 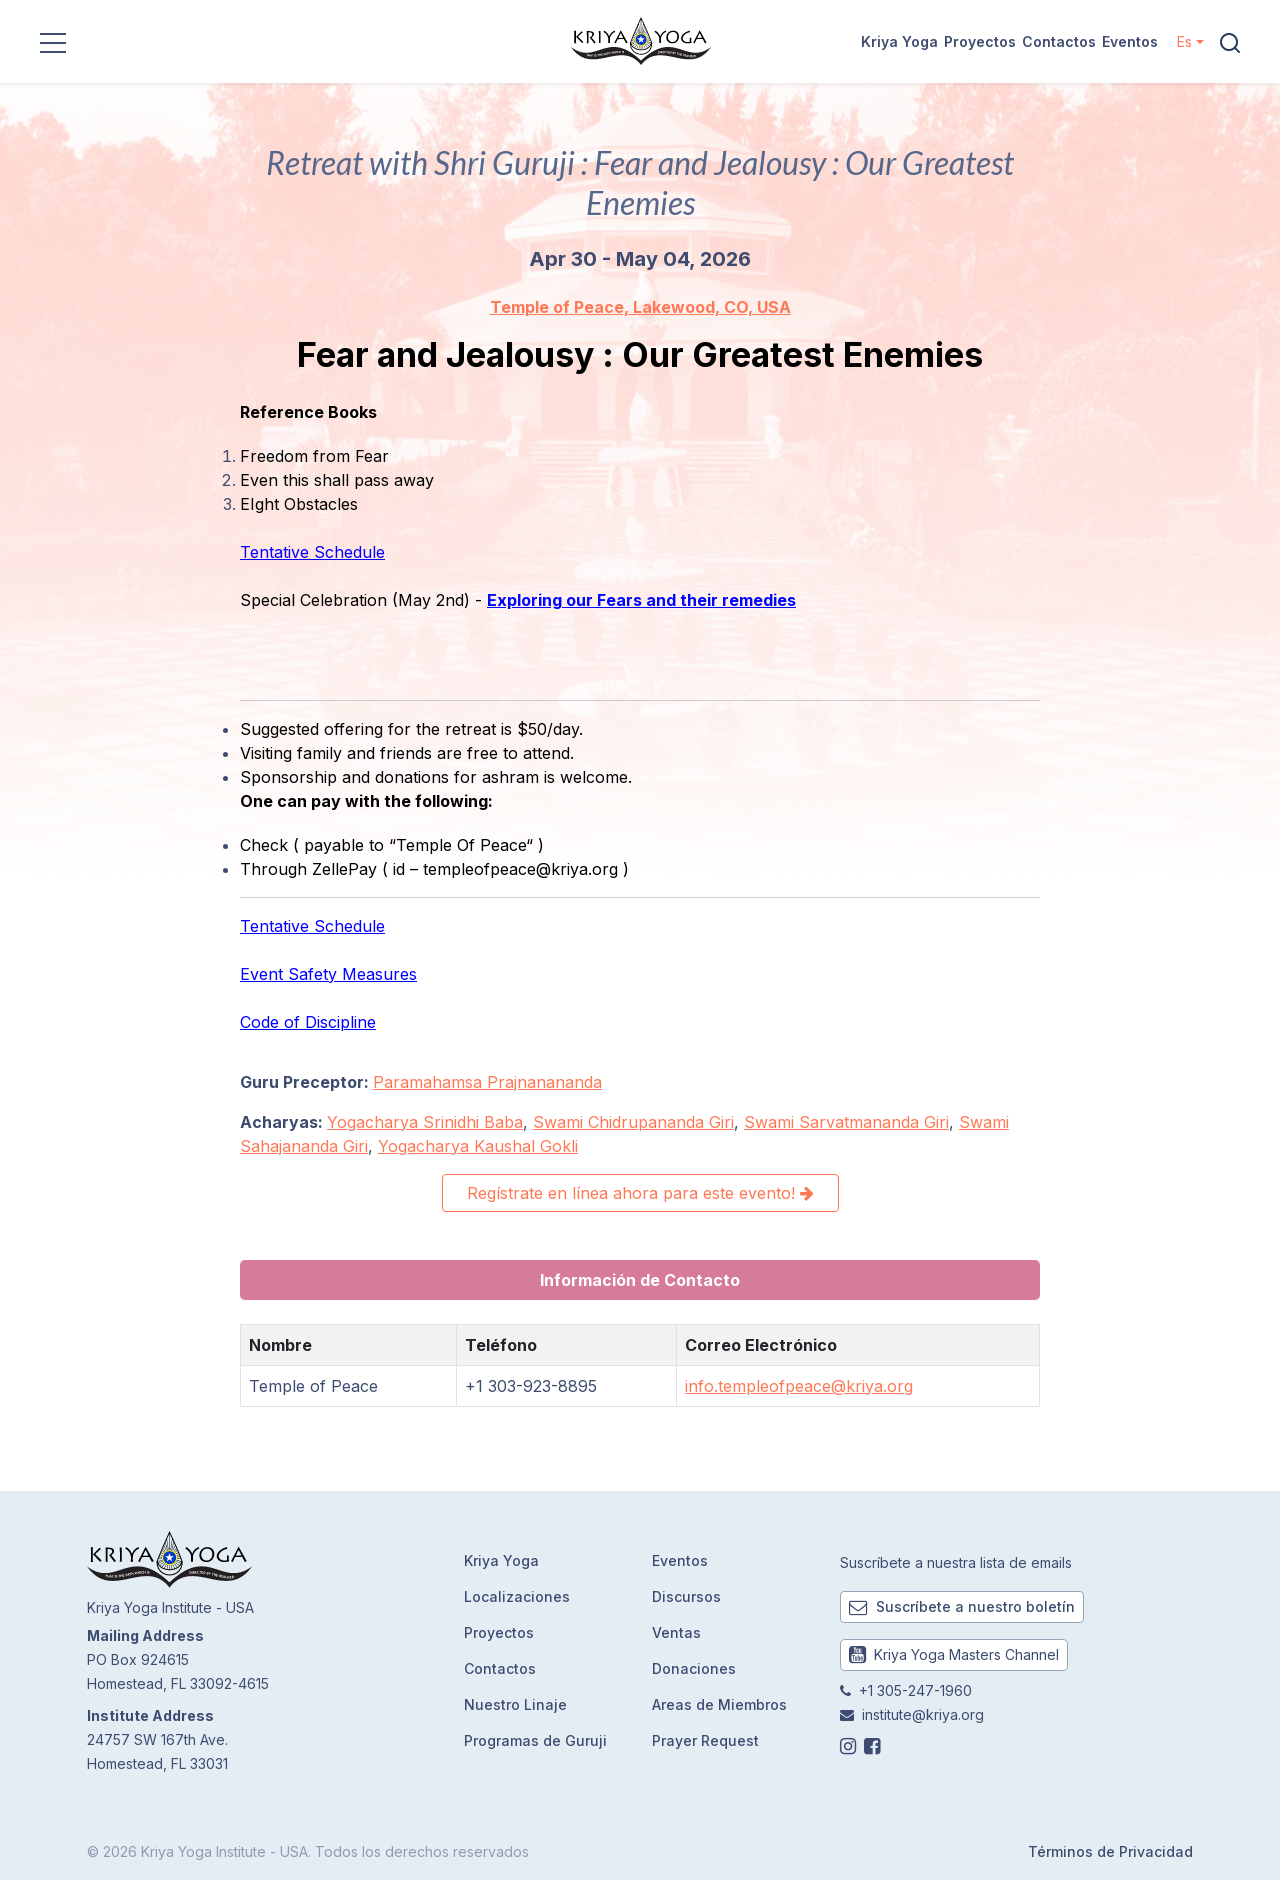 What do you see at coordinates (1130, 41) in the screenshot?
I see `Eventos` at bounding box center [1130, 41].